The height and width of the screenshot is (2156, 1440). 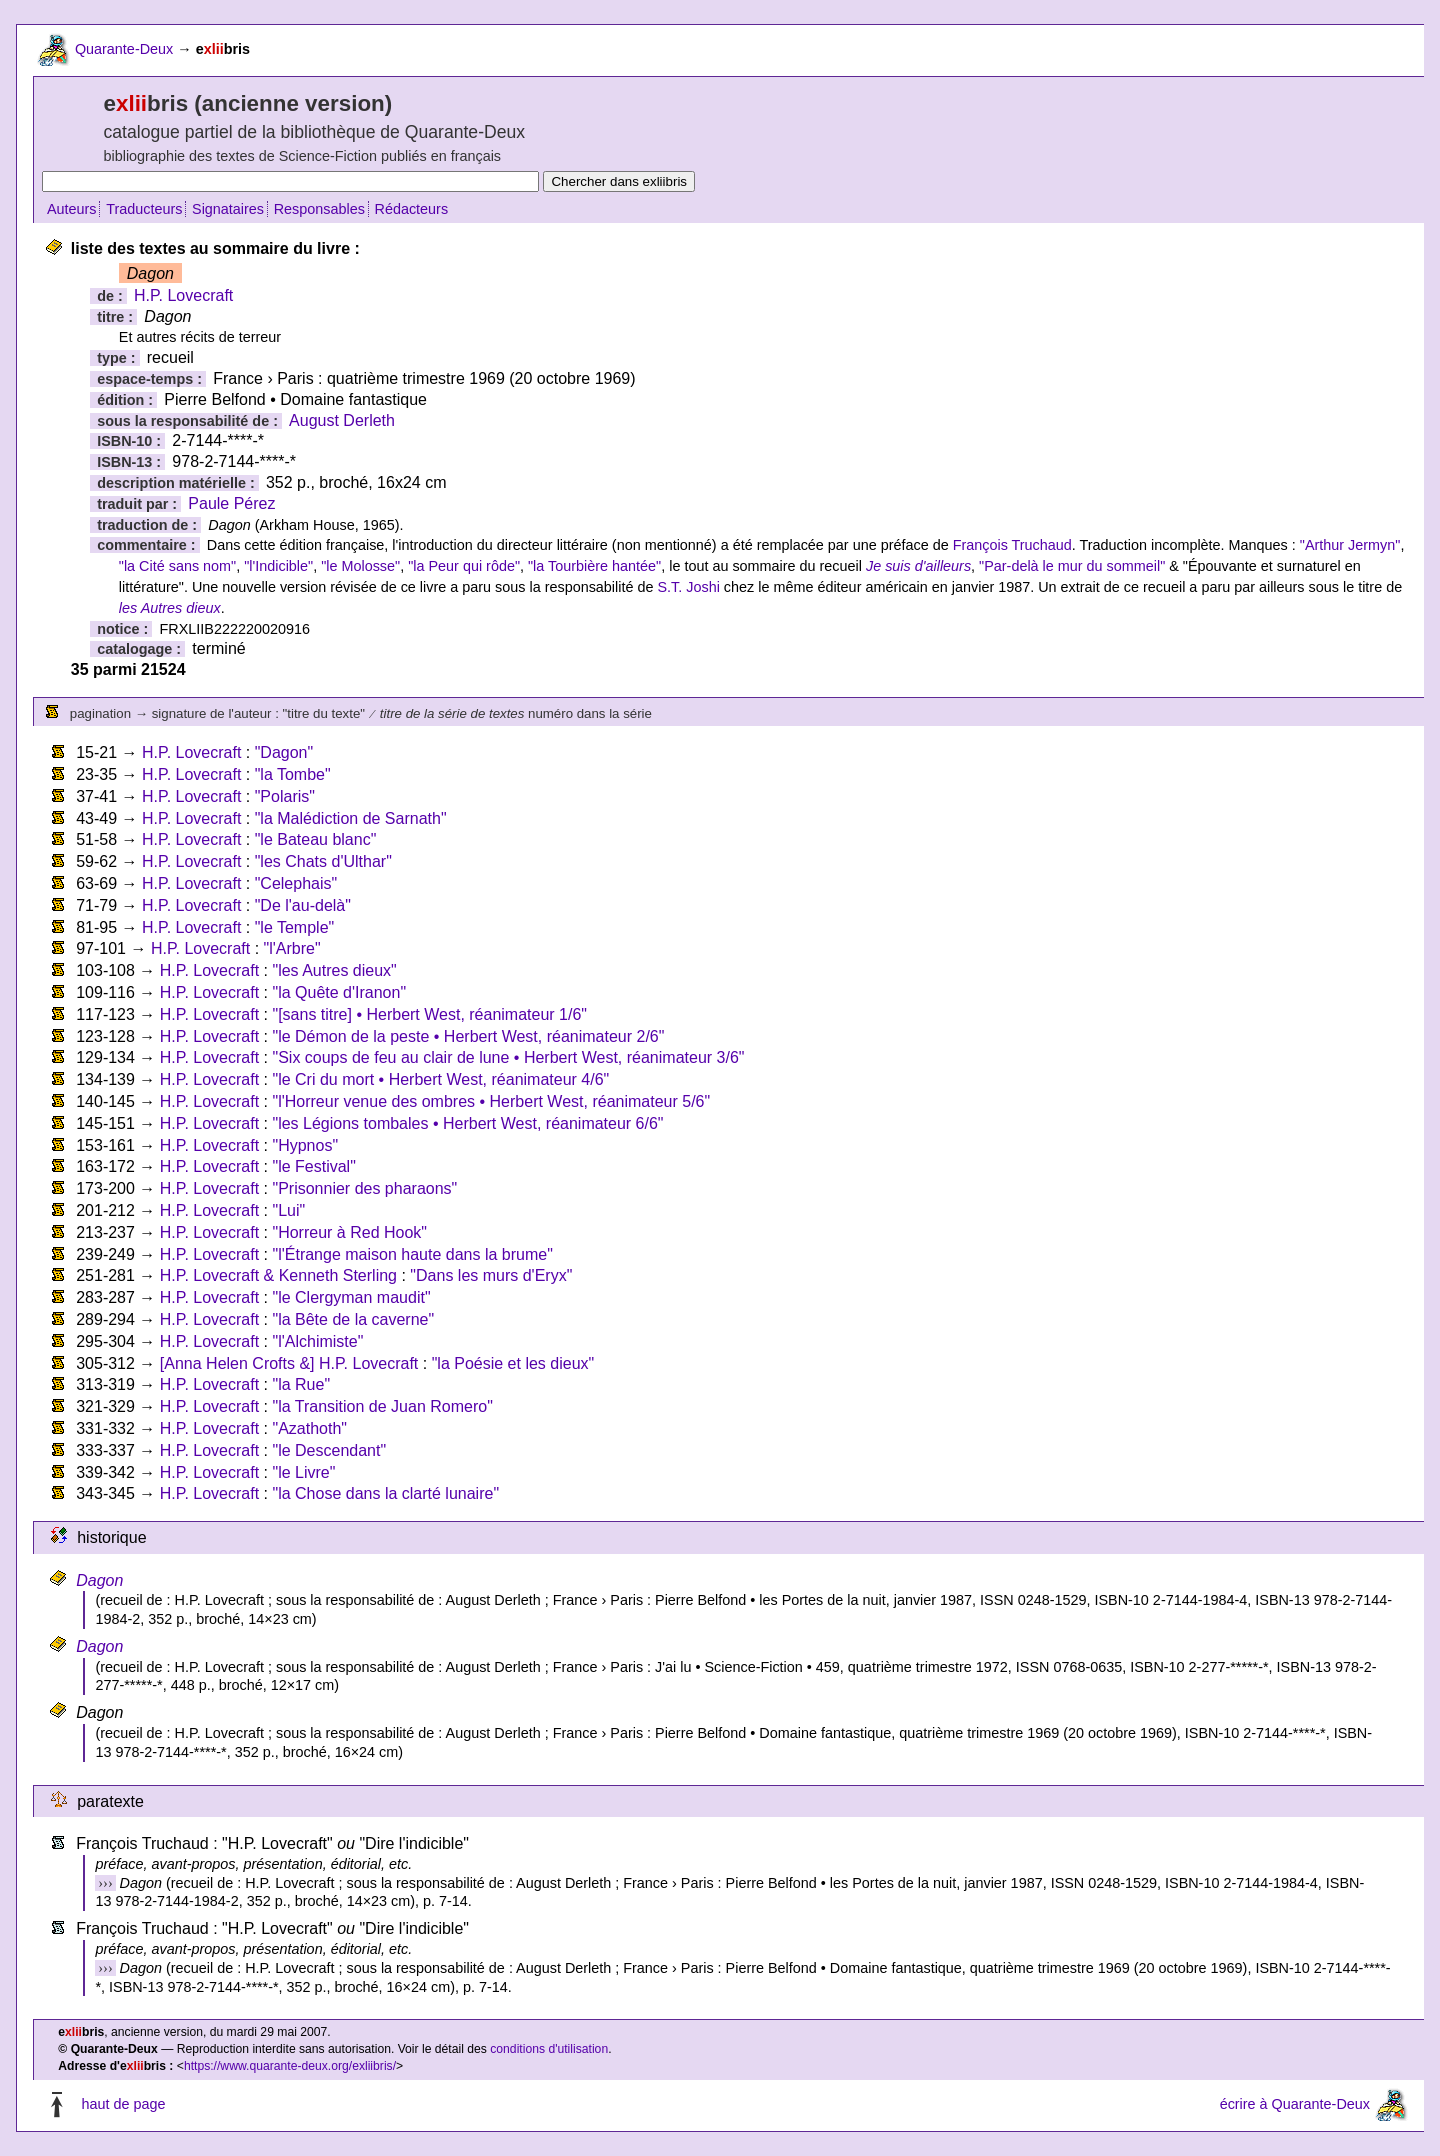 I want to click on "Par-delà le mur du sommeil", so click(x=1072, y=566).